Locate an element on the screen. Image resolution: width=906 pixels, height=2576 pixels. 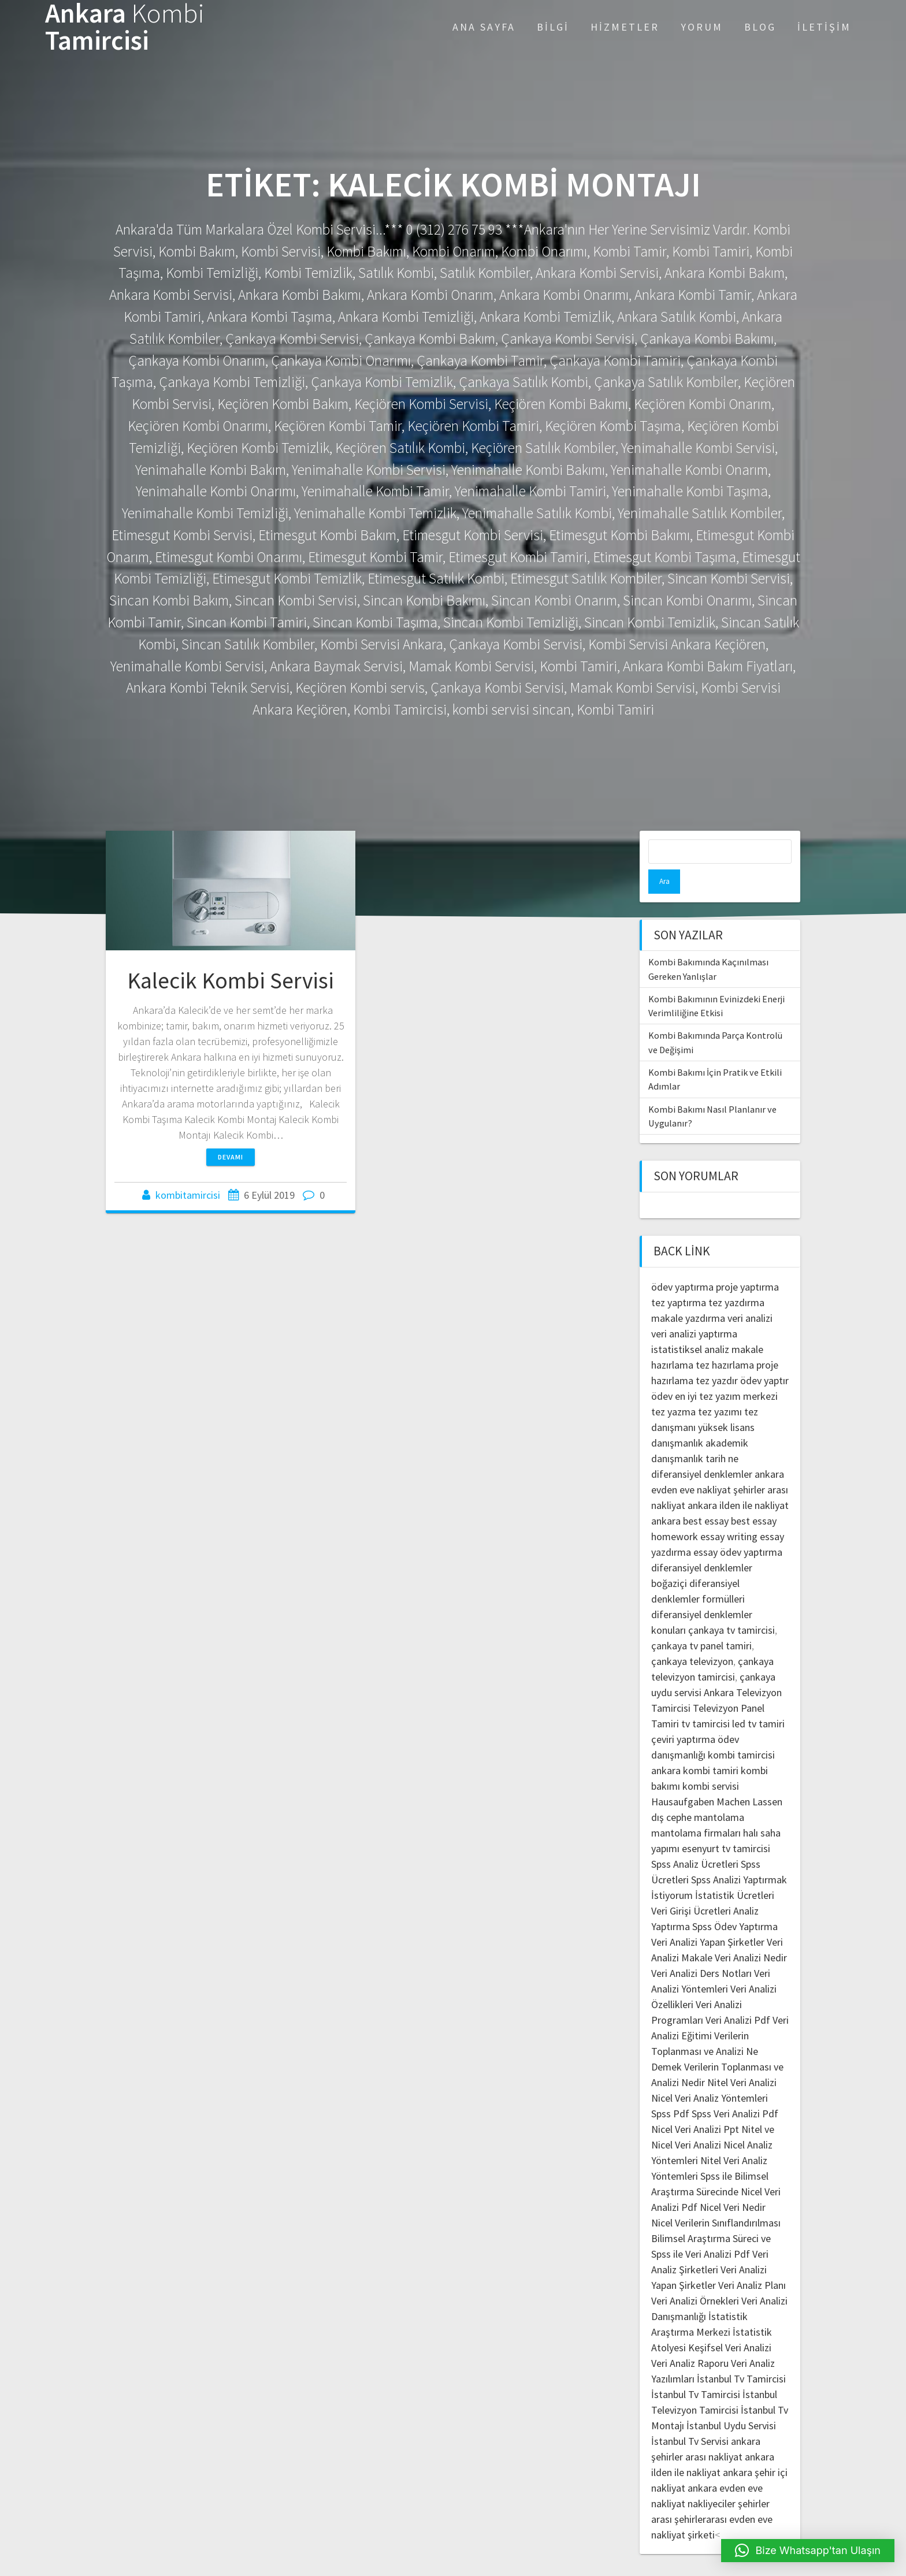
esenyurt tv tamircisi is located at coordinates (726, 1824).